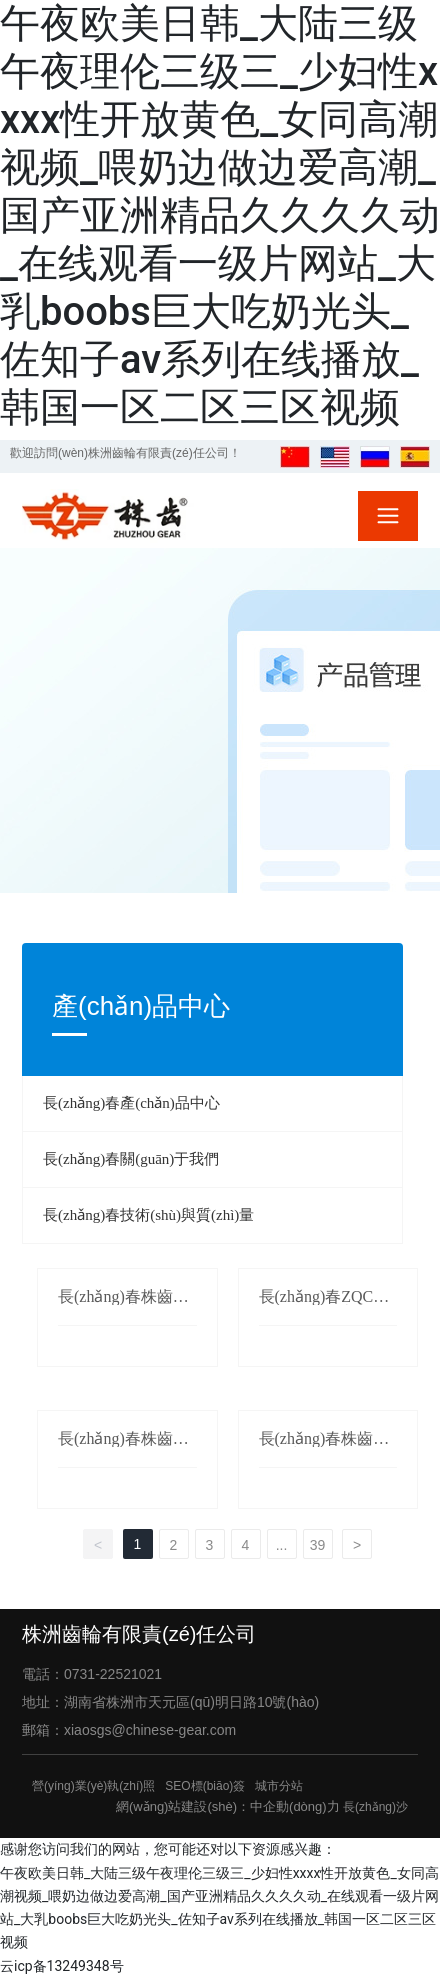 This screenshot has height=1978, width=440. What do you see at coordinates (375, 1807) in the screenshot?
I see `長(zhǎng)沙` at bounding box center [375, 1807].